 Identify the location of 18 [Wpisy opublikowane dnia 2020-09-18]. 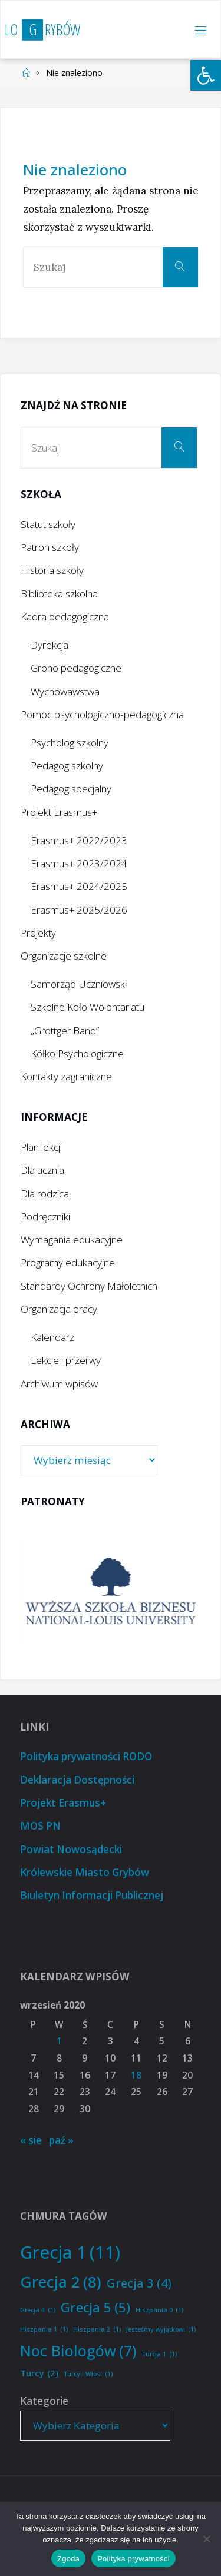
(136, 2075).